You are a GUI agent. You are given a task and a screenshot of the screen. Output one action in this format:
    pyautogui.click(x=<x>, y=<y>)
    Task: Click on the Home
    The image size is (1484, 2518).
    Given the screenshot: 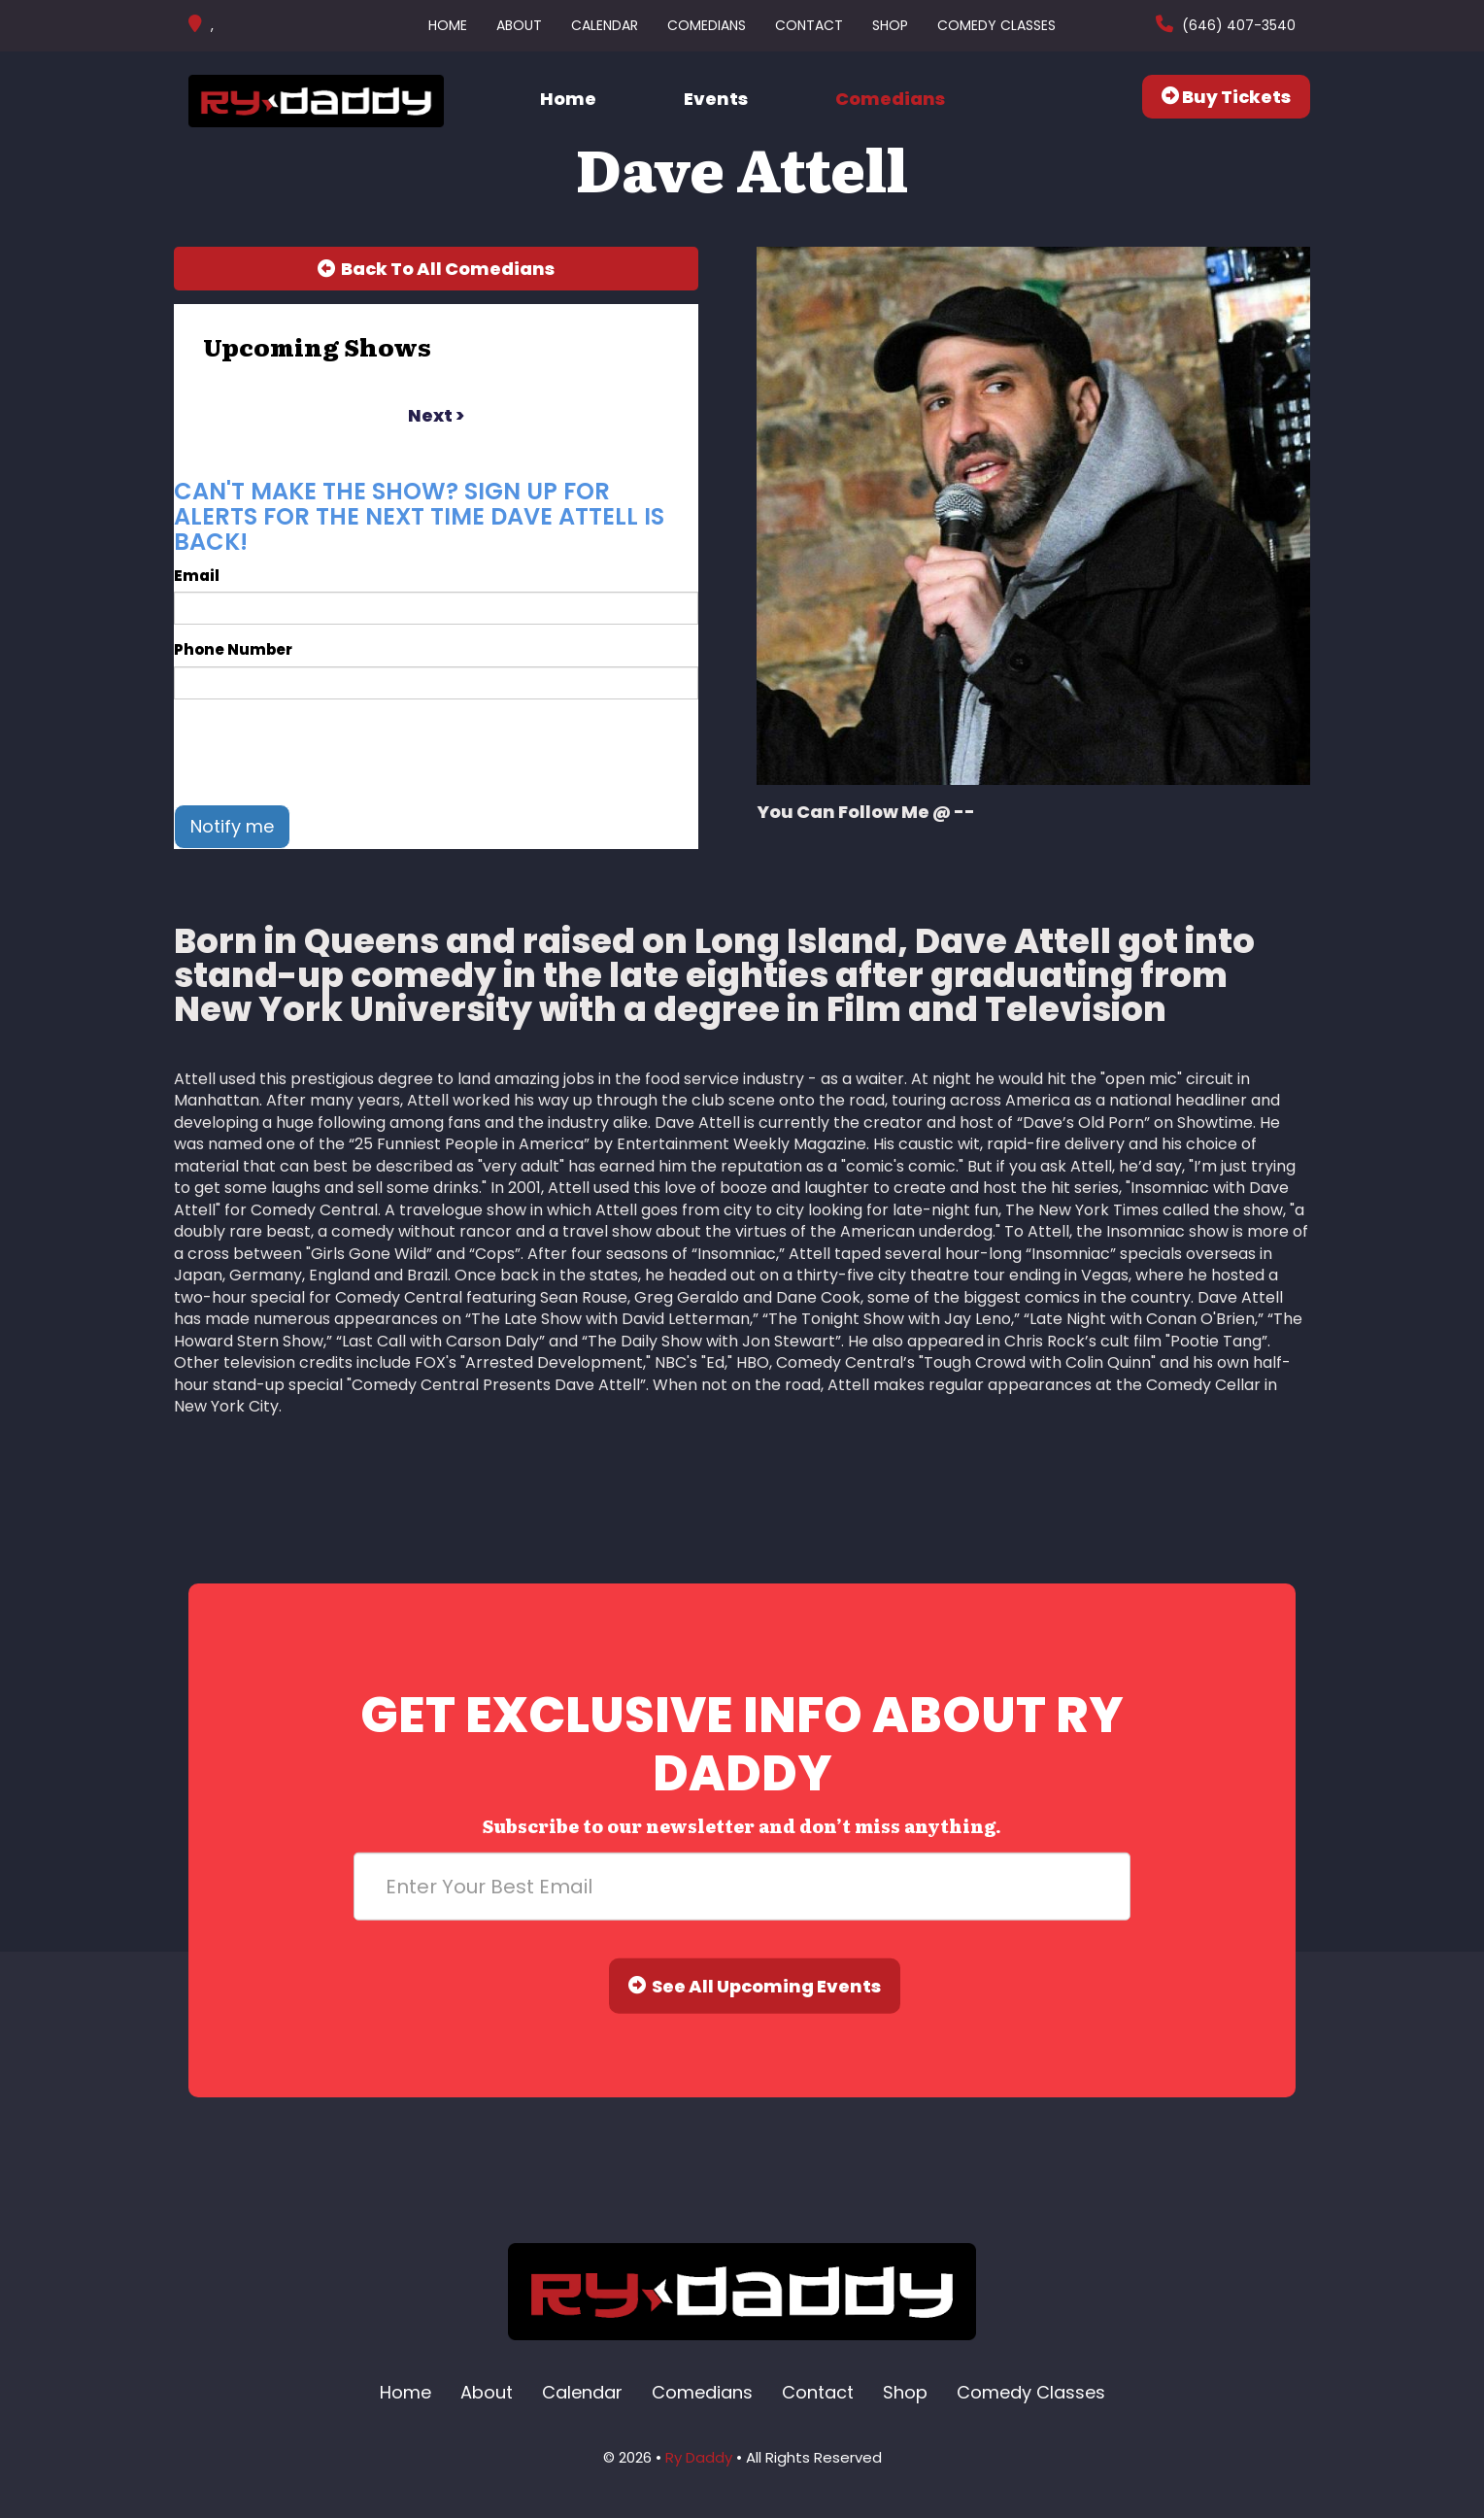 What is the action you would take?
    pyautogui.click(x=447, y=25)
    